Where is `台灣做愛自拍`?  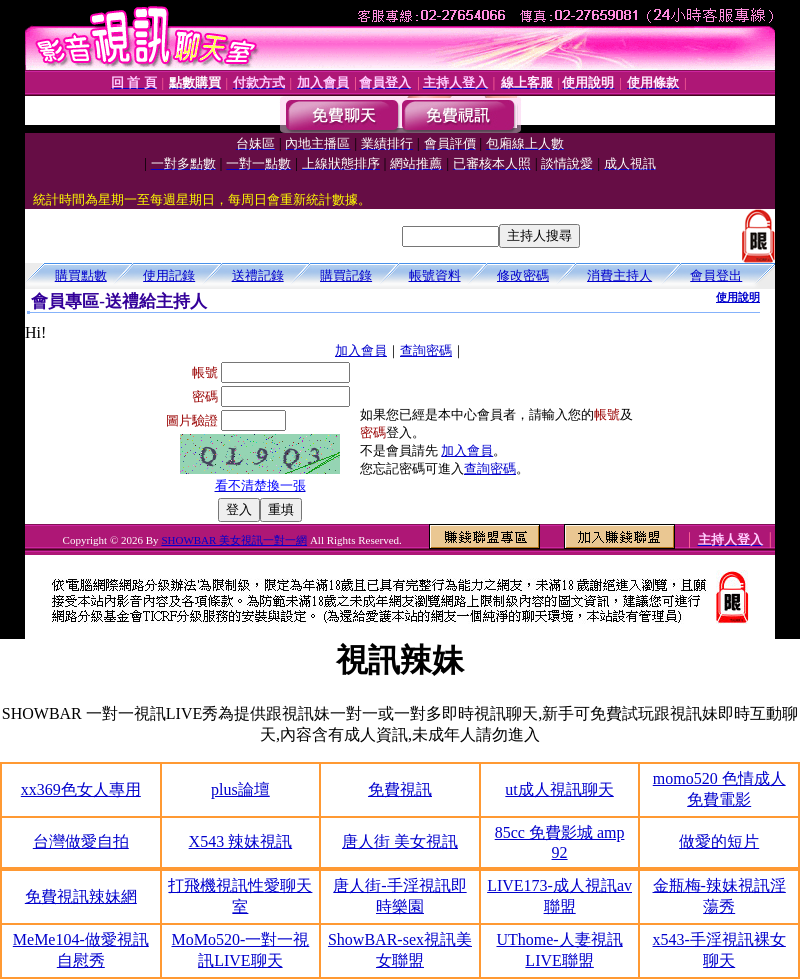
台灣做愛自拍 is located at coordinates (81, 841).